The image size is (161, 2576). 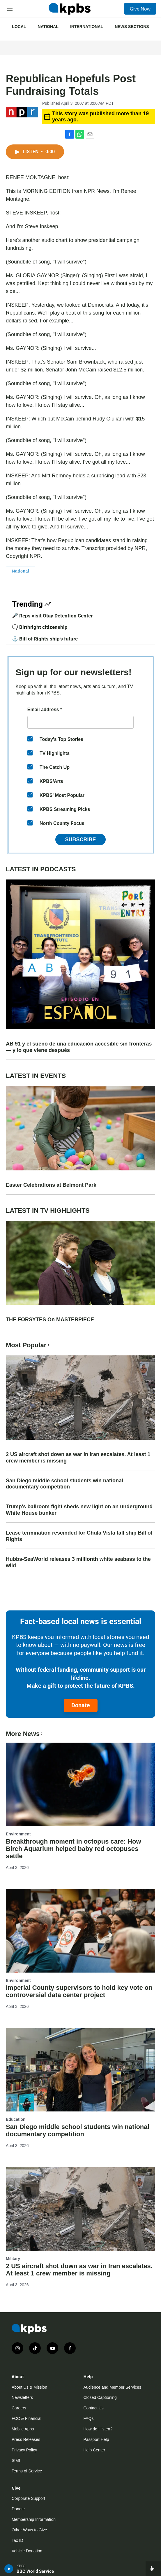 What do you see at coordinates (26, 2439) in the screenshot?
I see `Press Releases` at bounding box center [26, 2439].